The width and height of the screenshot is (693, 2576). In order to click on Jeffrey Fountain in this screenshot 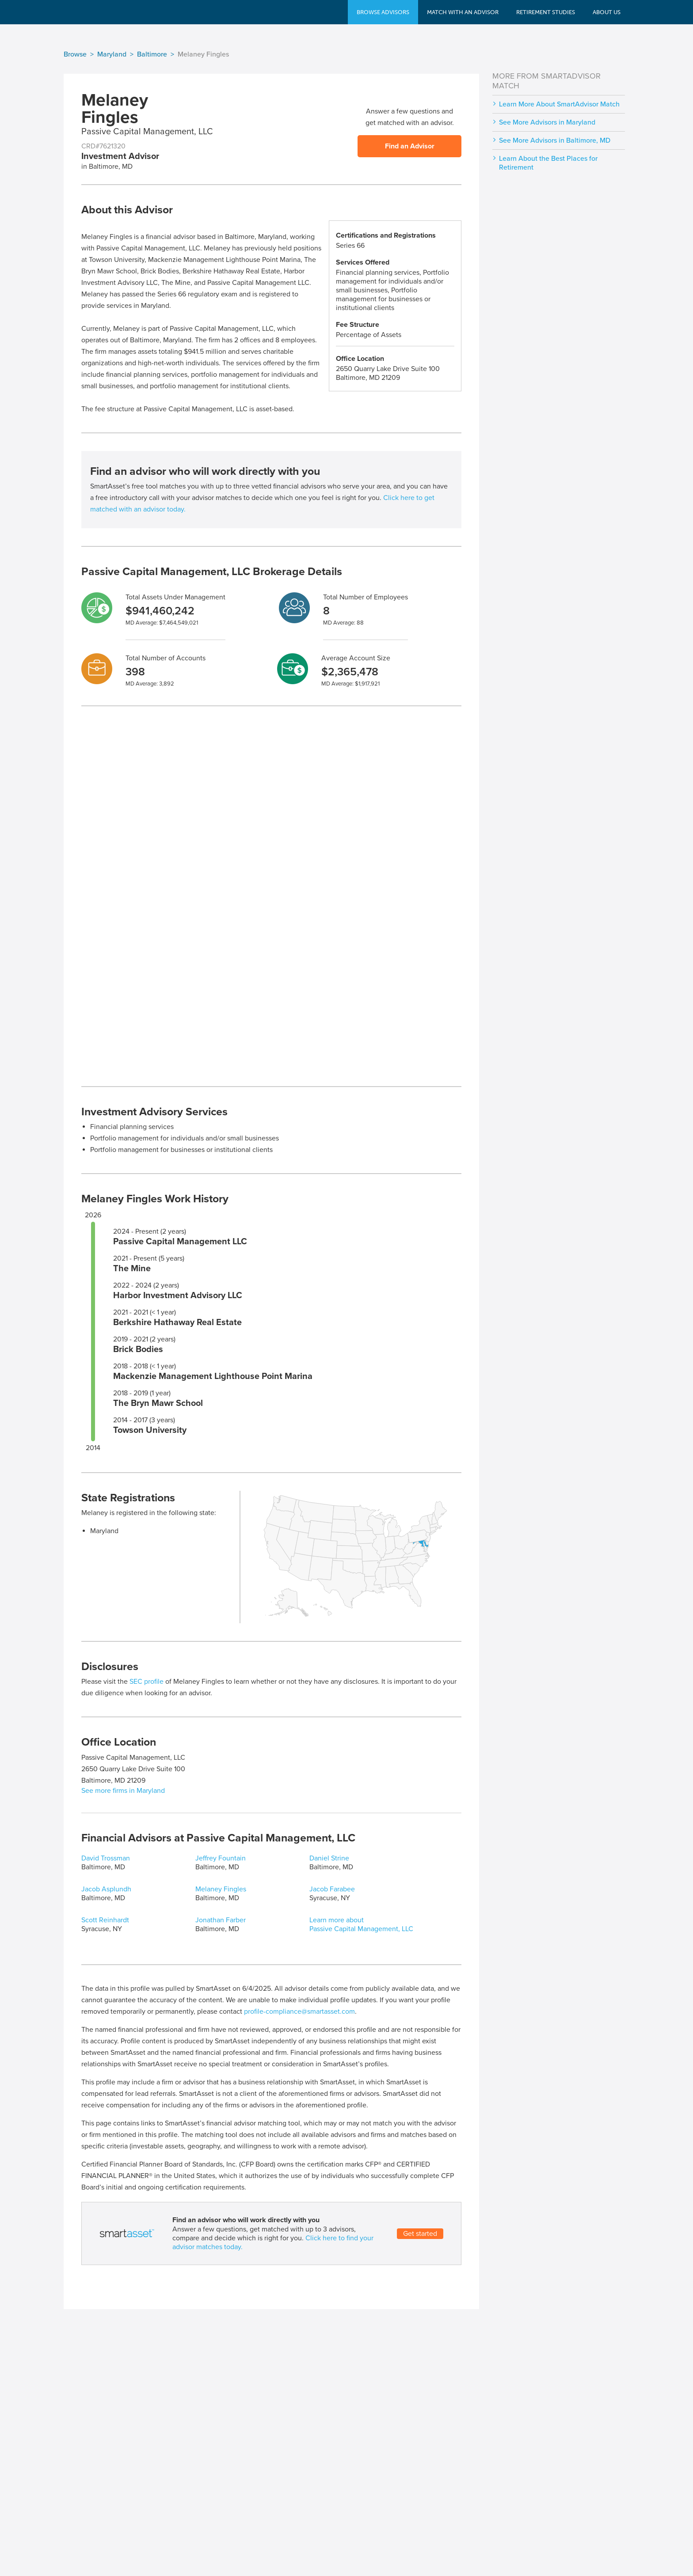, I will do `click(220, 1858)`.